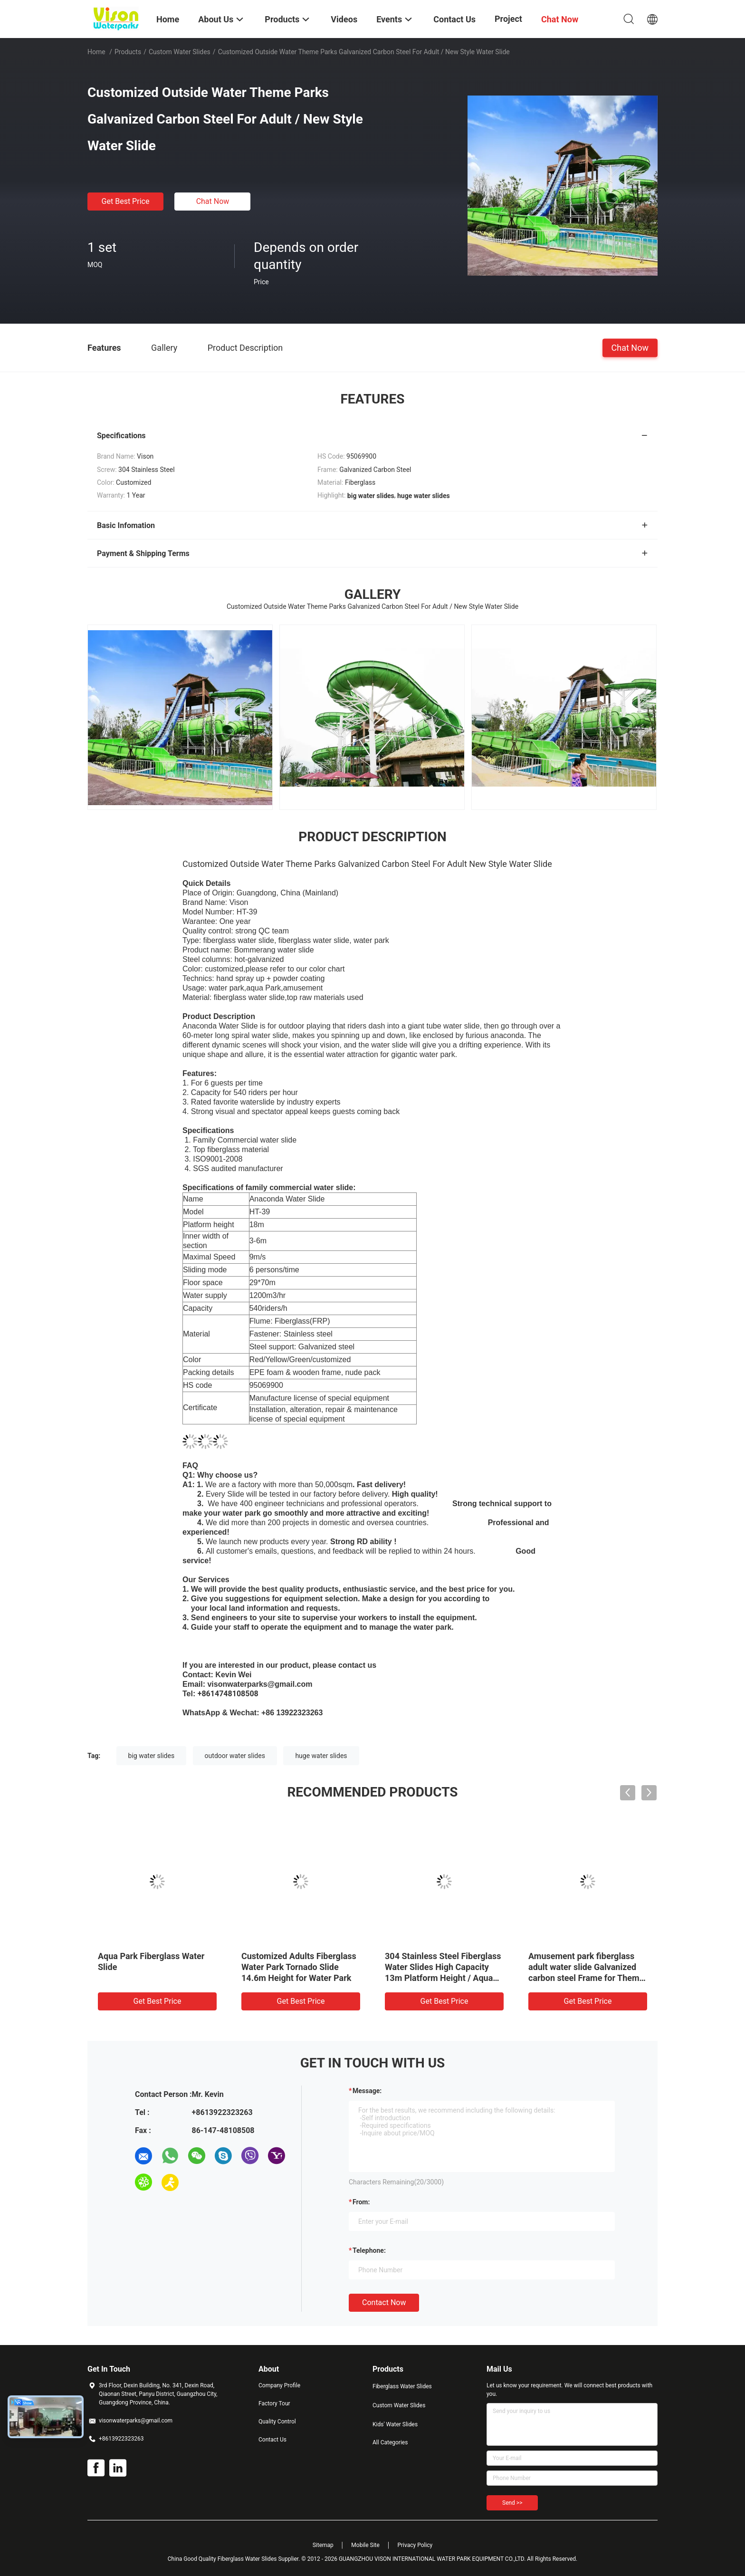 Image resolution: width=745 pixels, height=2576 pixels. I want to click on Chat Now, so click(212, 201).